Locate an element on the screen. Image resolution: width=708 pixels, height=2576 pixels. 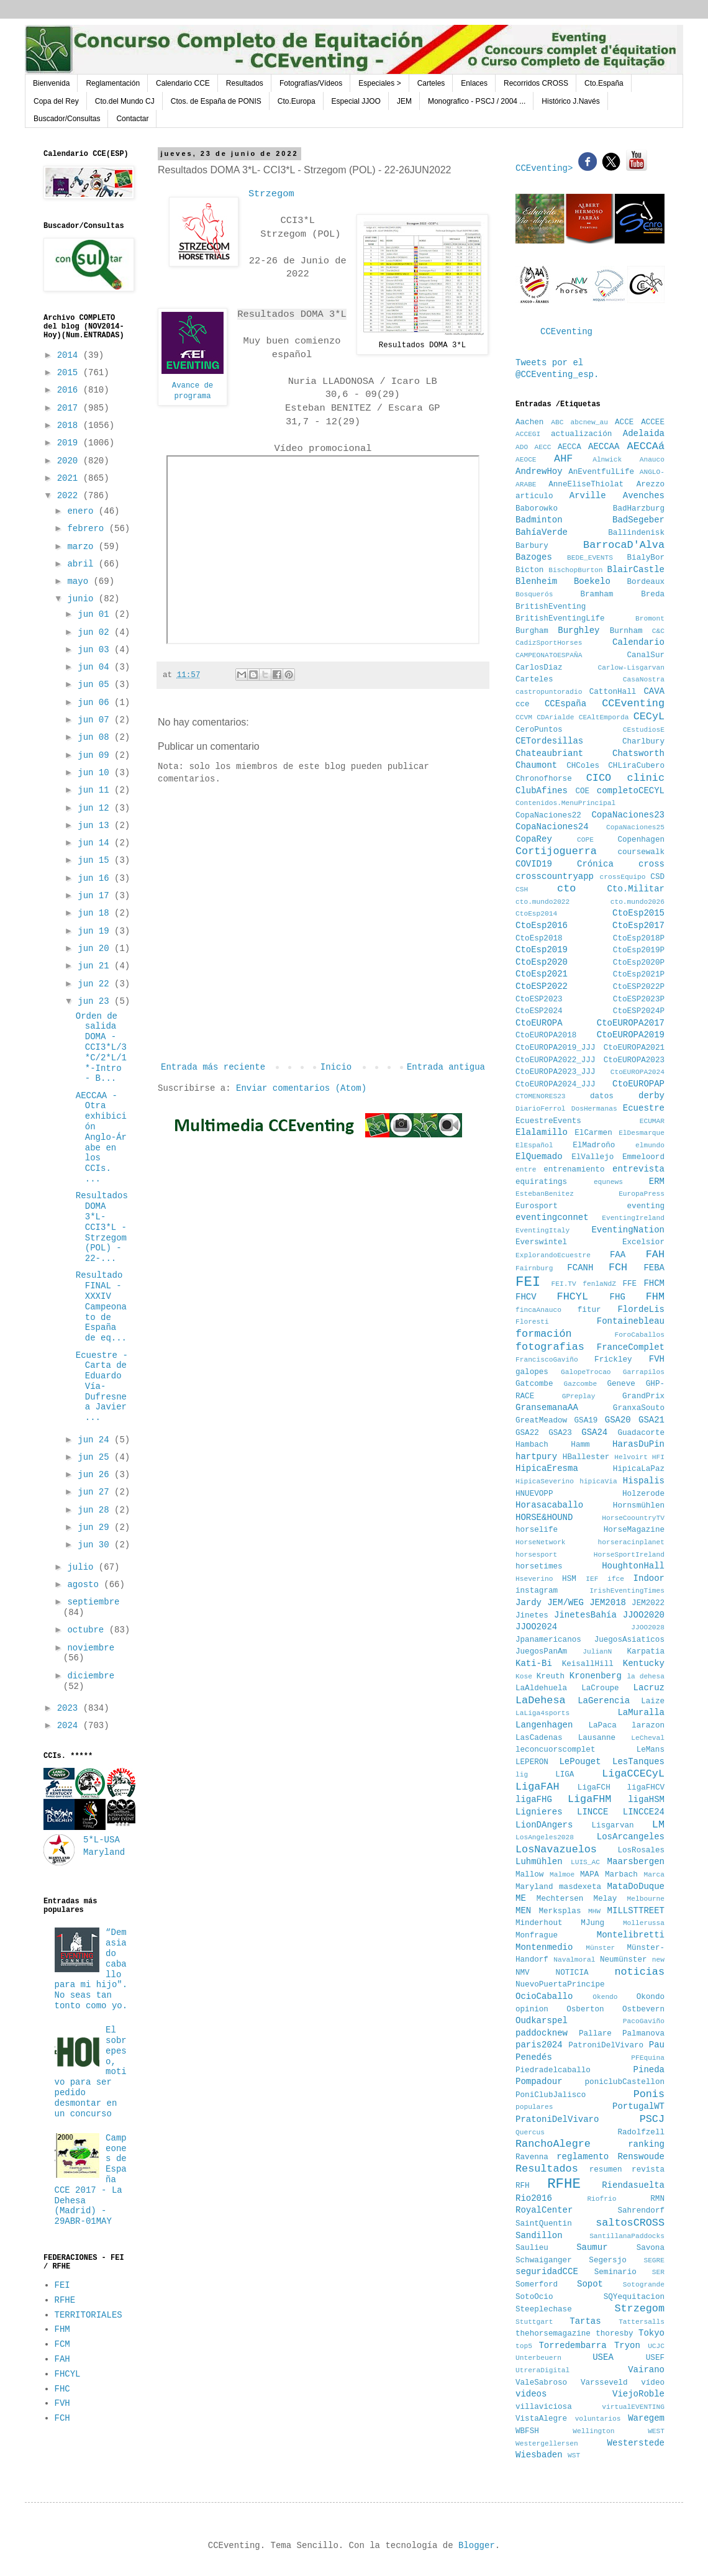
AECCAA - Otra exhibición Anglo-Árabe en los CCIs. ... is located at coordinates (101, 1137).